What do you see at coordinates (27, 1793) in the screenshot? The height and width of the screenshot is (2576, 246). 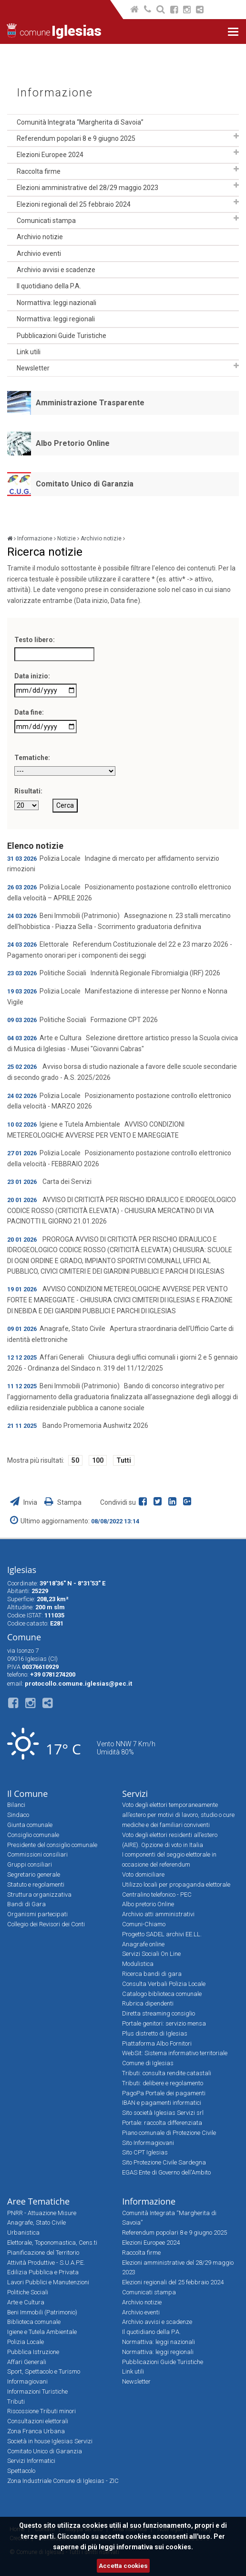 I see `Il Comune` at bounding box center [27, 1793].